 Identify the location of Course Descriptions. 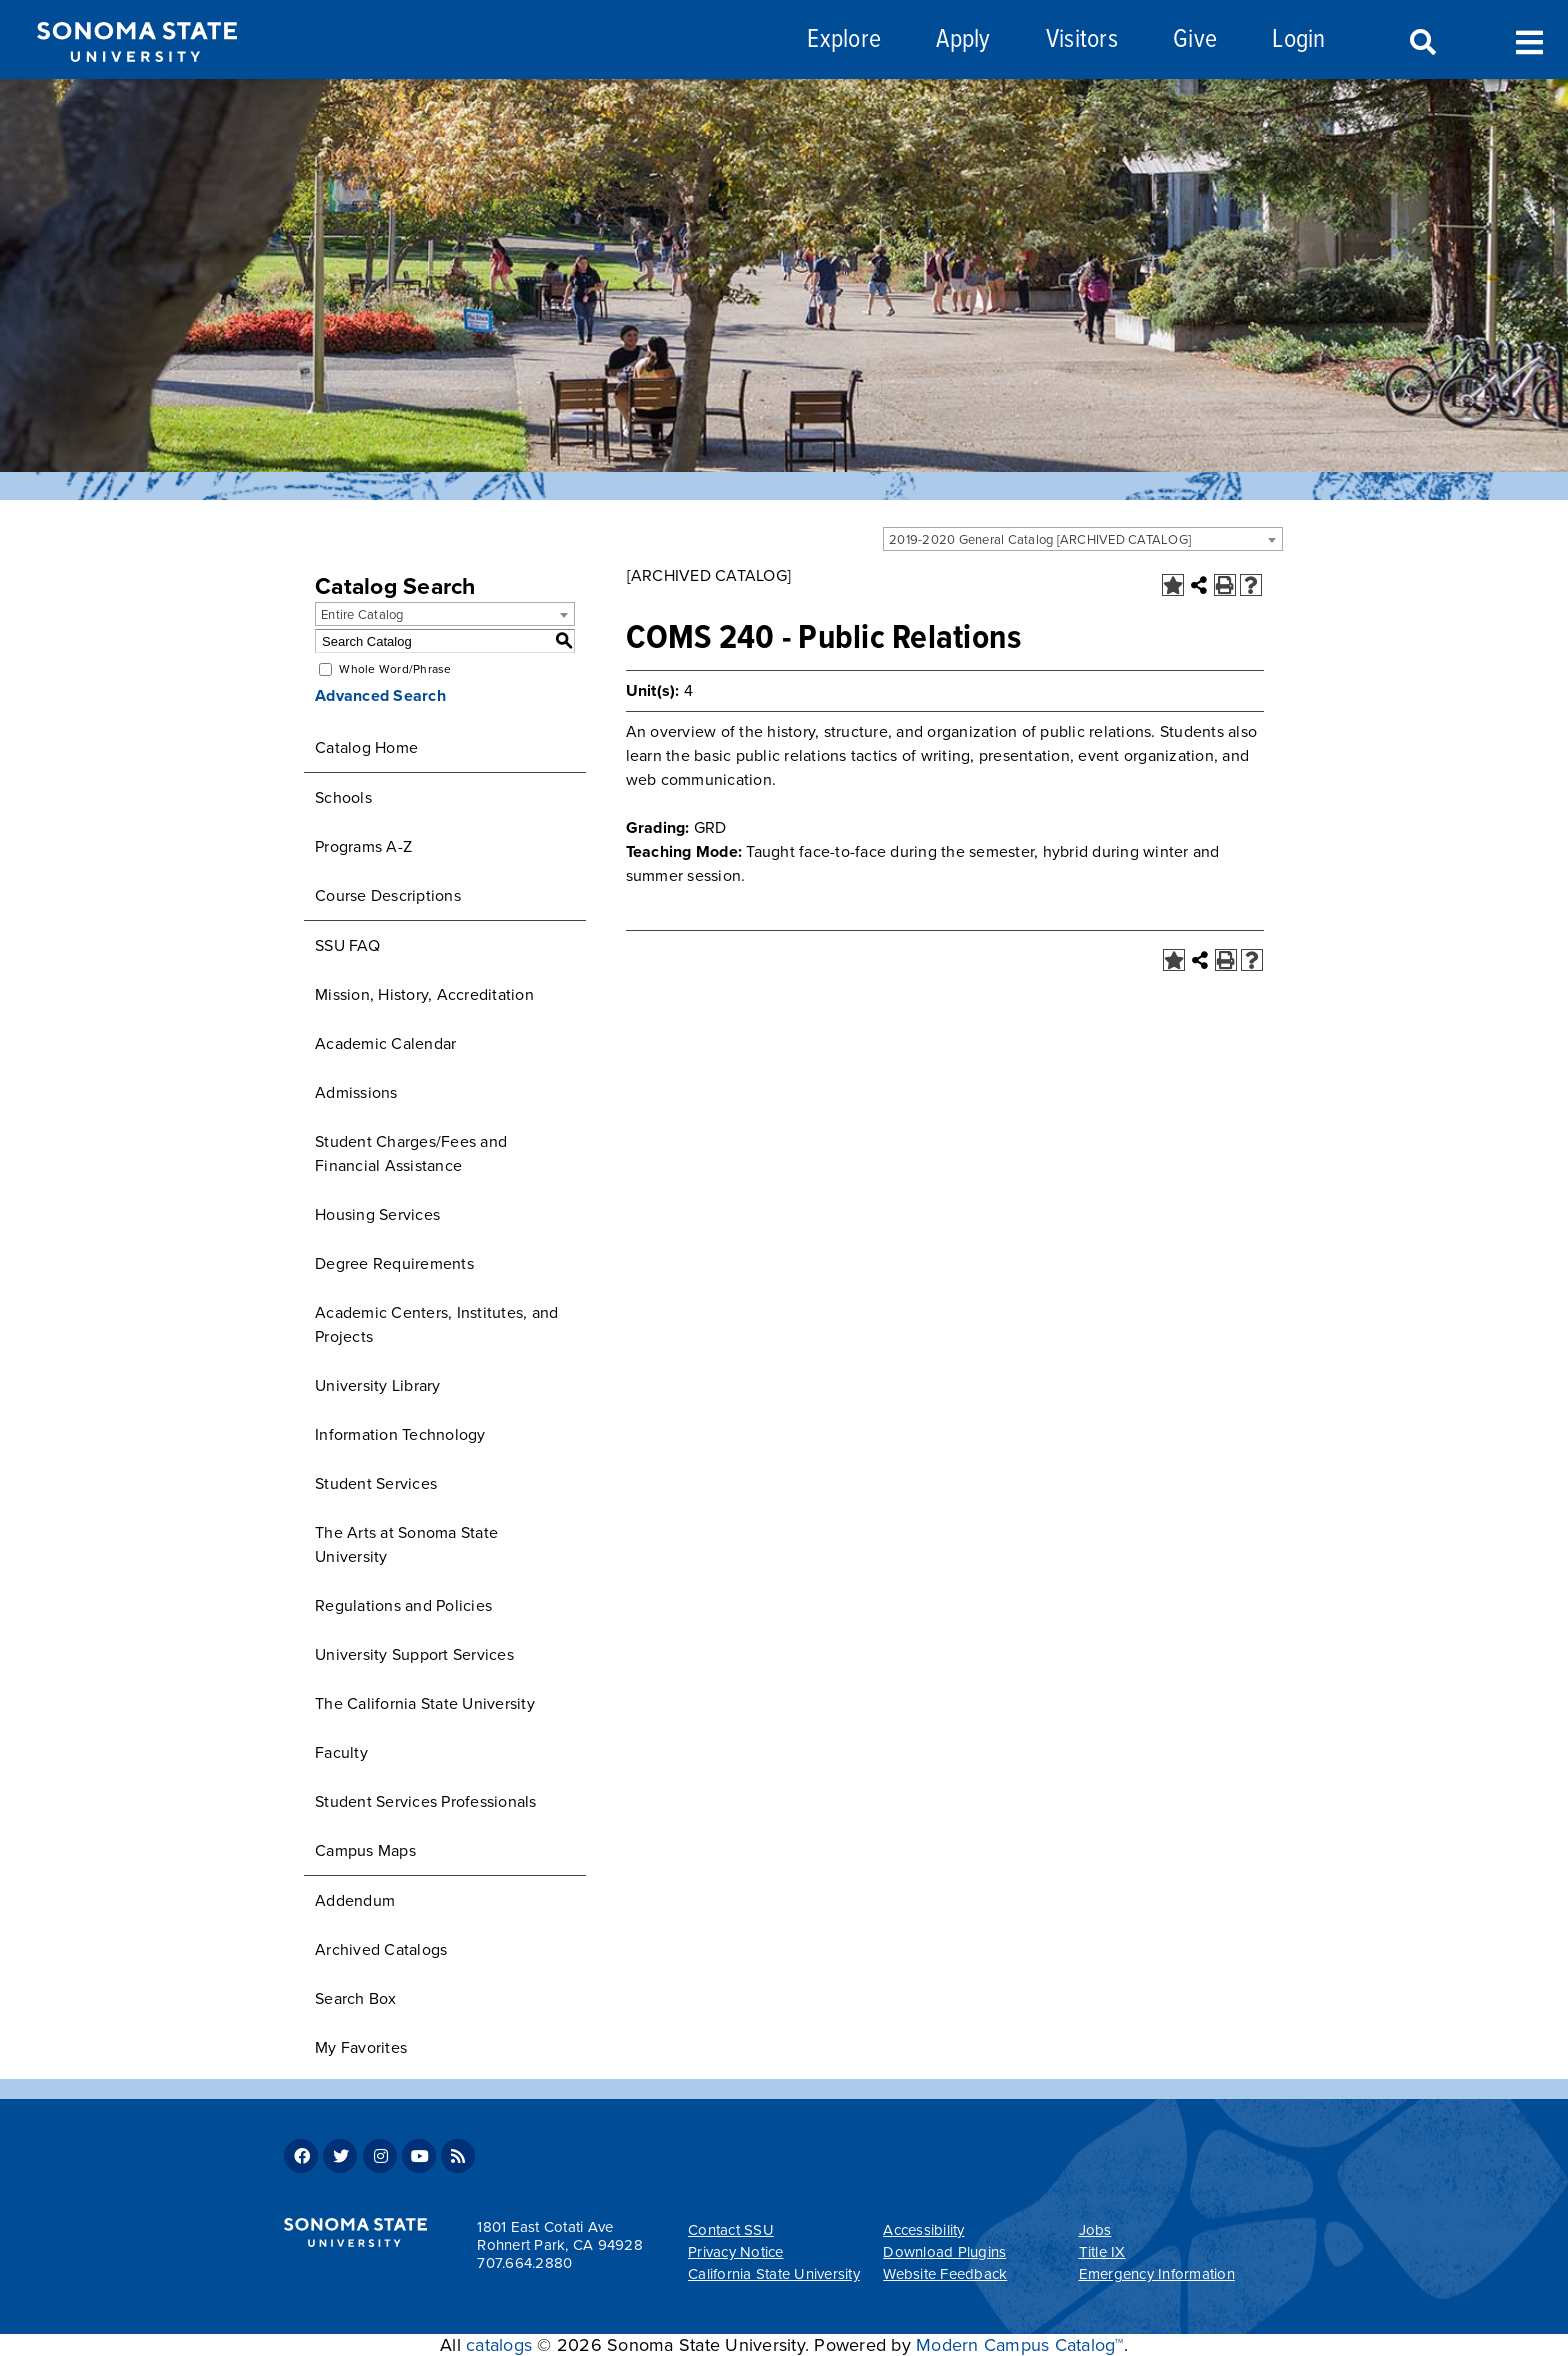
(388, 896).